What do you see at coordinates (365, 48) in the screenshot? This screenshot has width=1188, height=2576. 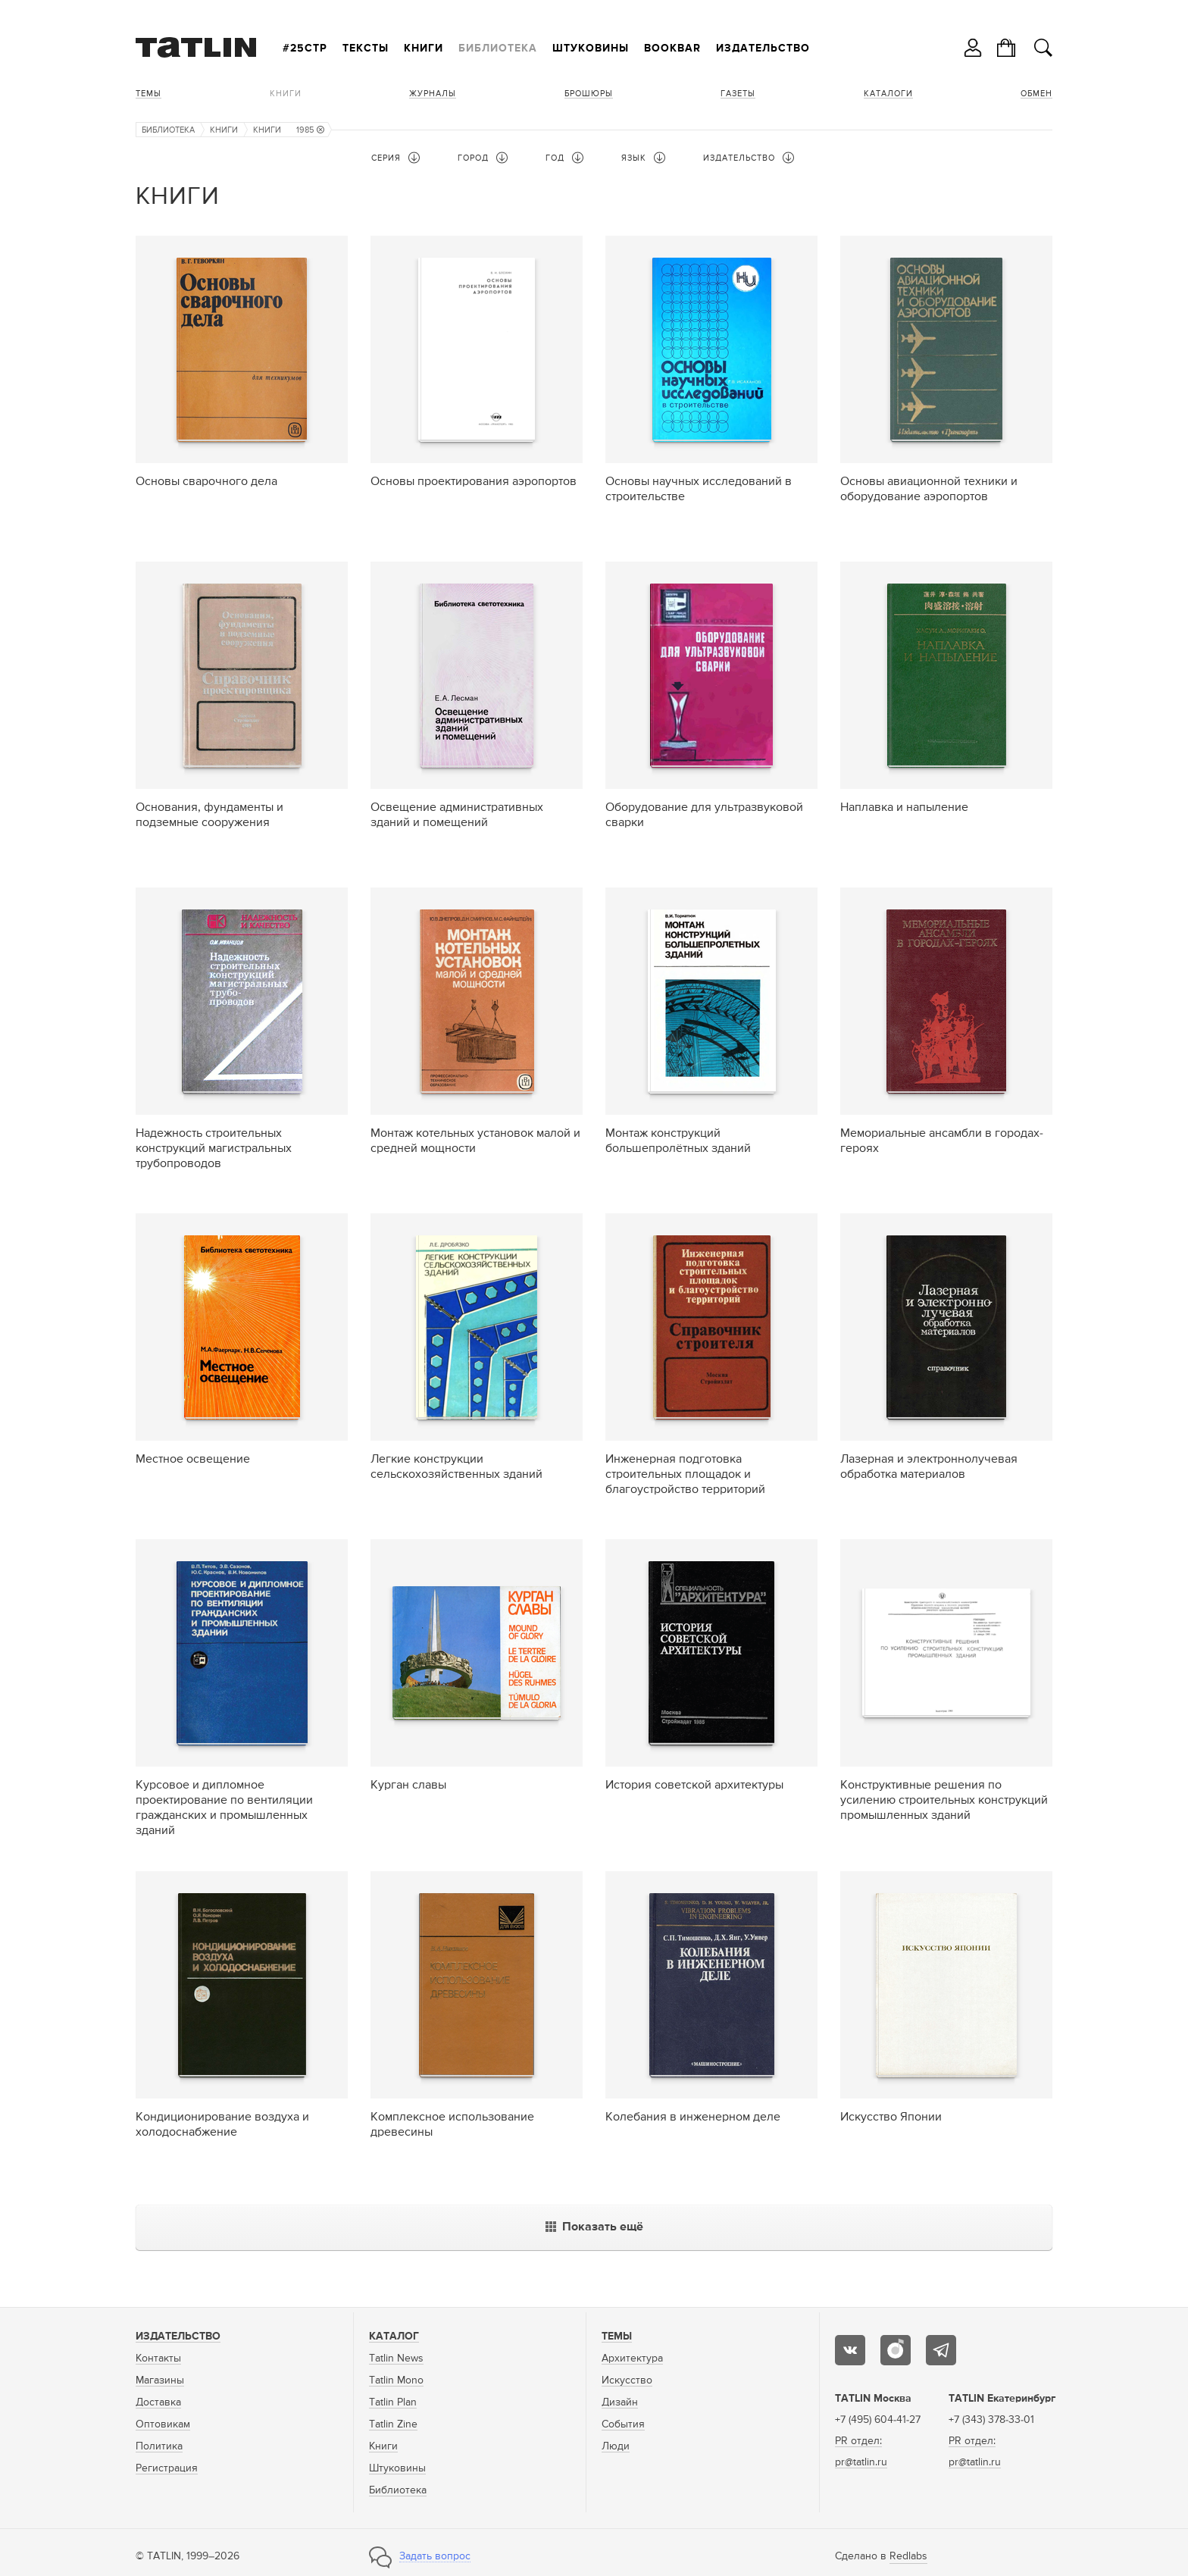 I see `Тексты` at bounding box center [365, 48].